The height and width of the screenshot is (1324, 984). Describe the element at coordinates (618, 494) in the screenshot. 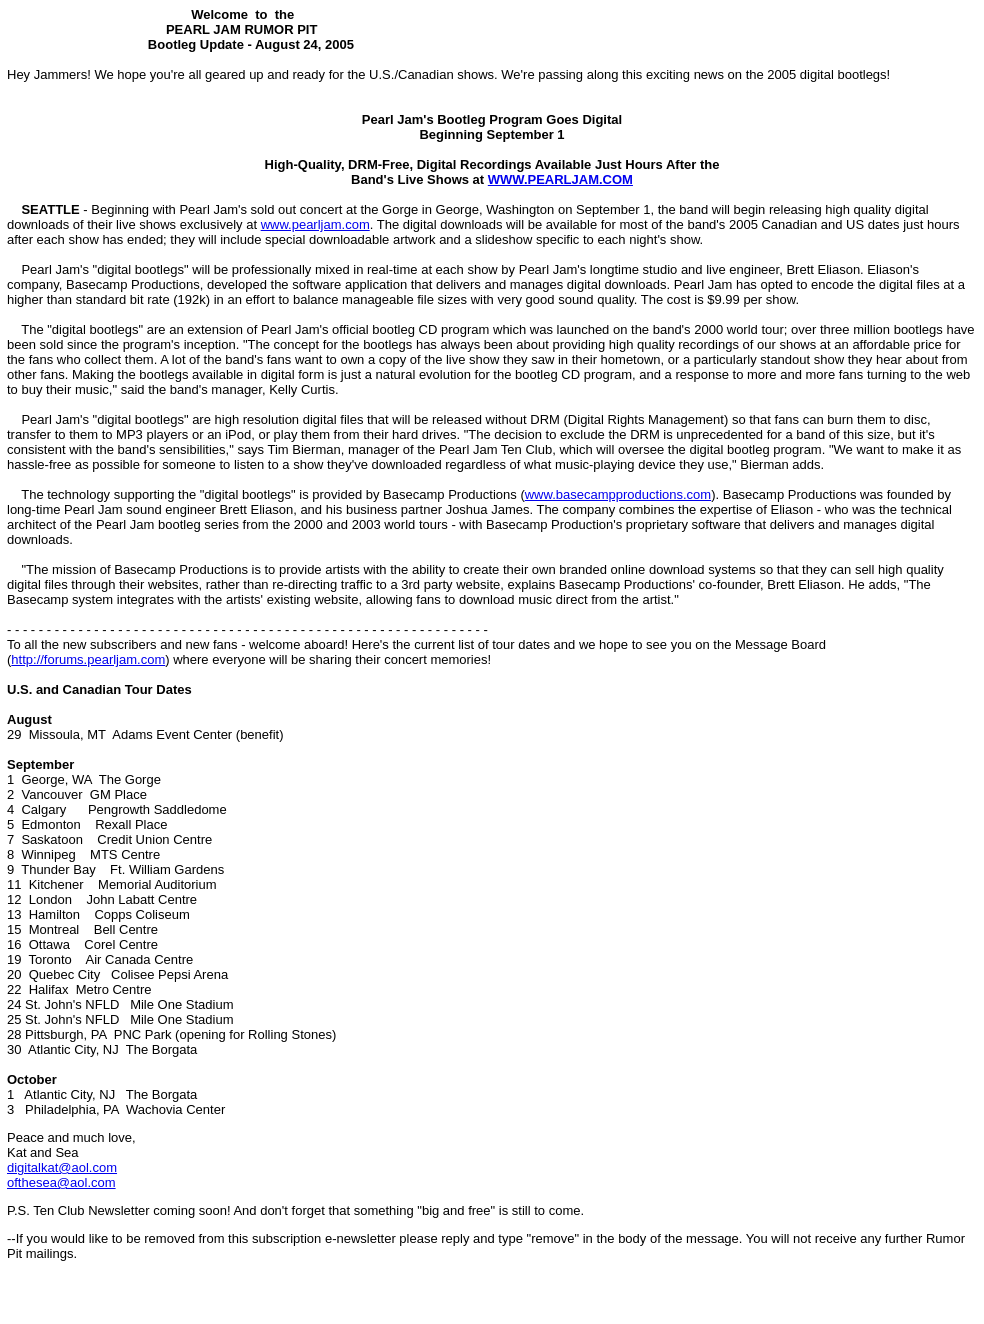

I see `www.basecampproductions.com` at that location.